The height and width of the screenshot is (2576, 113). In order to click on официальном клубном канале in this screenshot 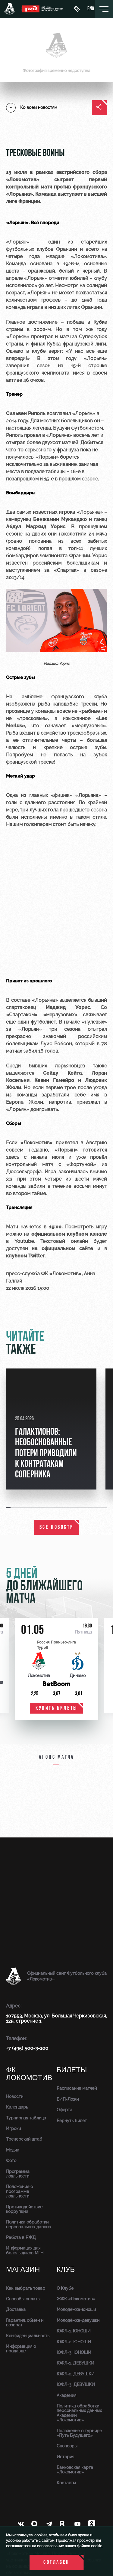, I will do `click(69, 1234)`.